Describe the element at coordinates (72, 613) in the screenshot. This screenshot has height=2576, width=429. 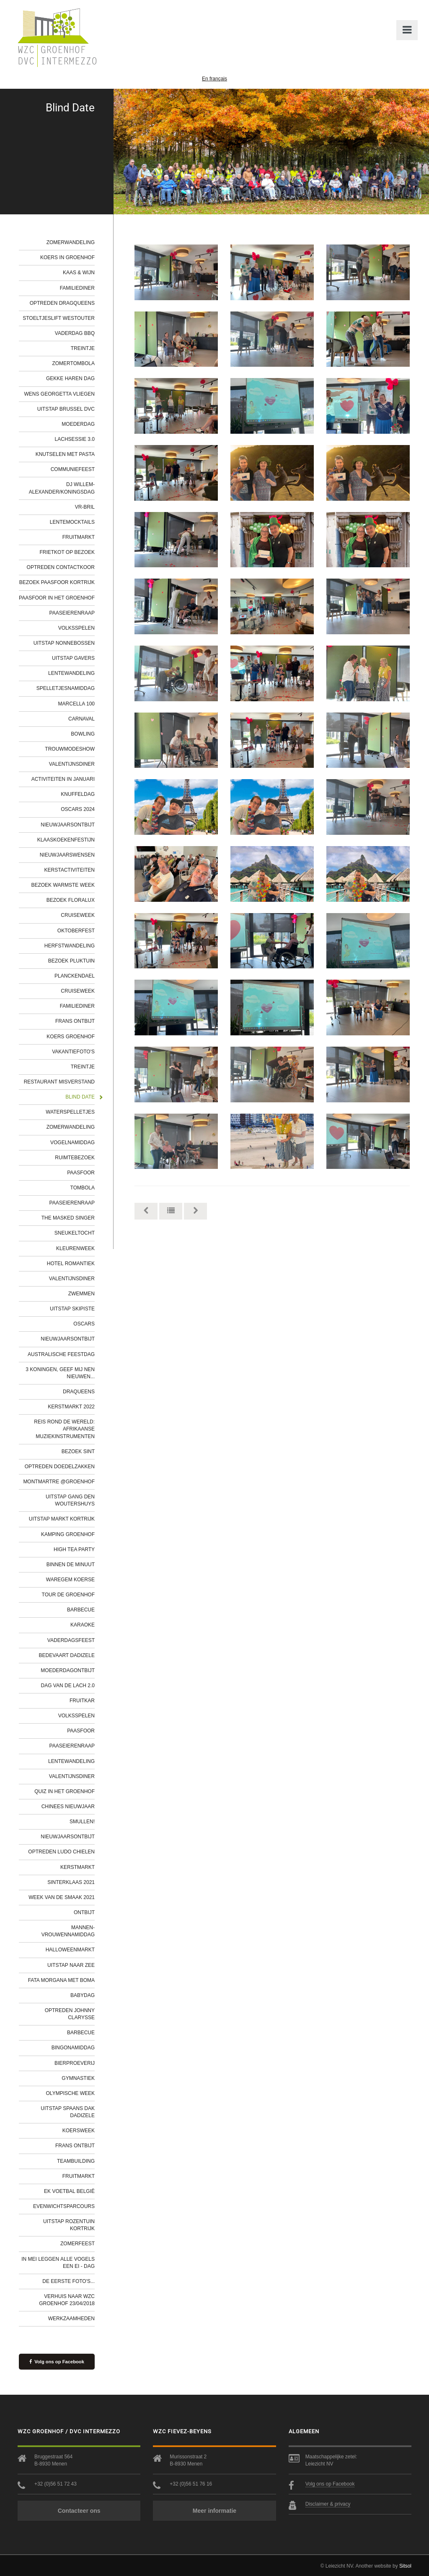
I see `Paaseierenraap` at that location.